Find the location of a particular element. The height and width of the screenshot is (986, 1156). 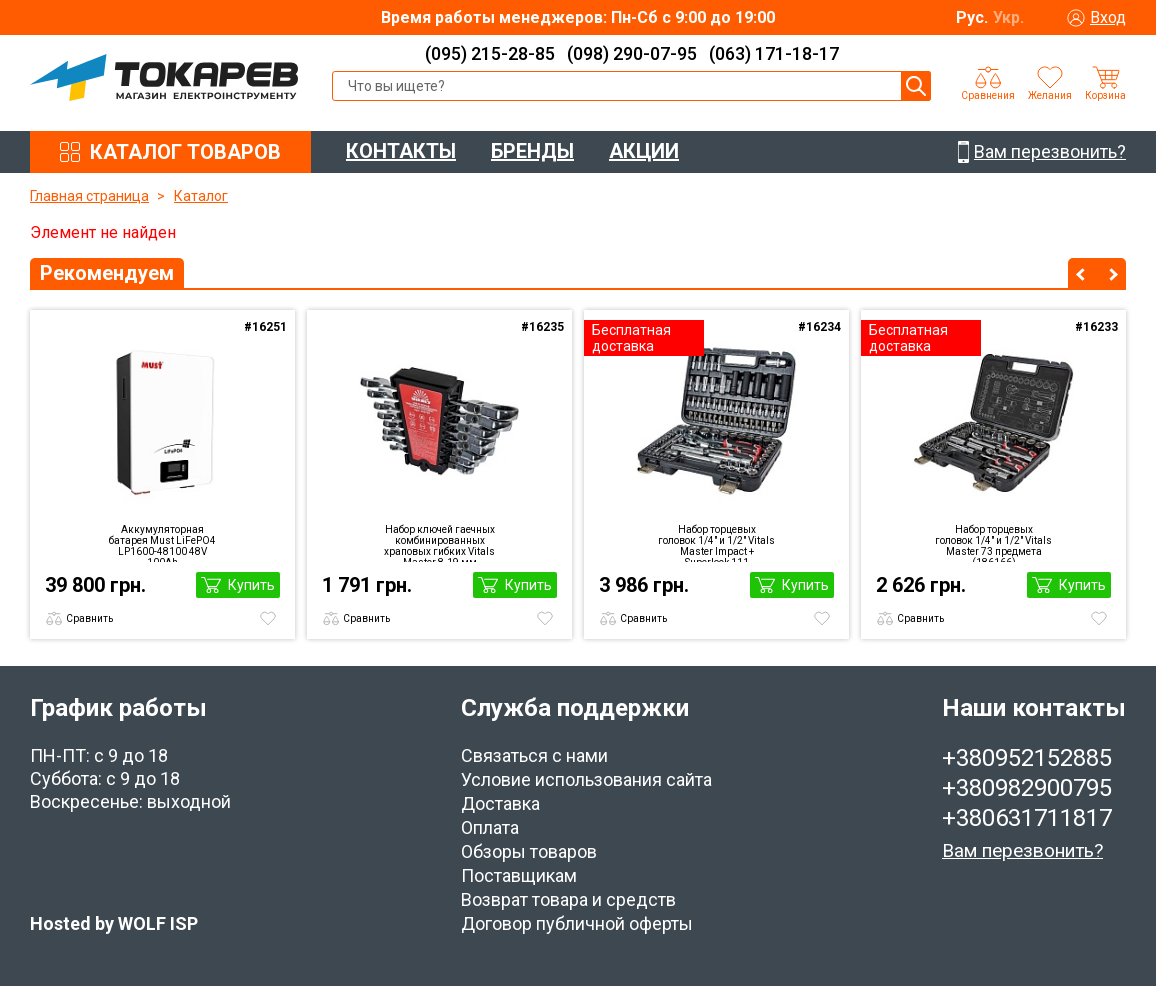

Оплата is located at coordinates (490, 827).